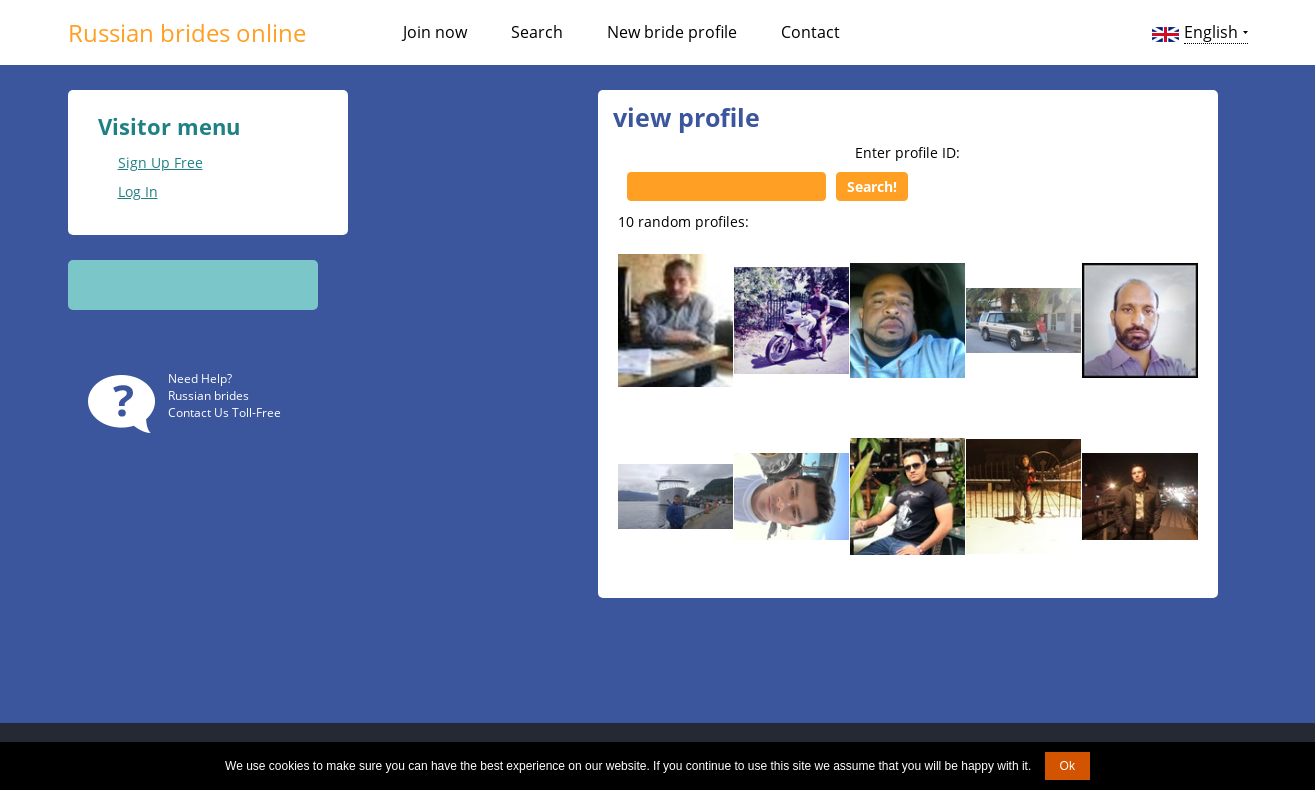  I want to click on New bride profile, so click(672, 32).